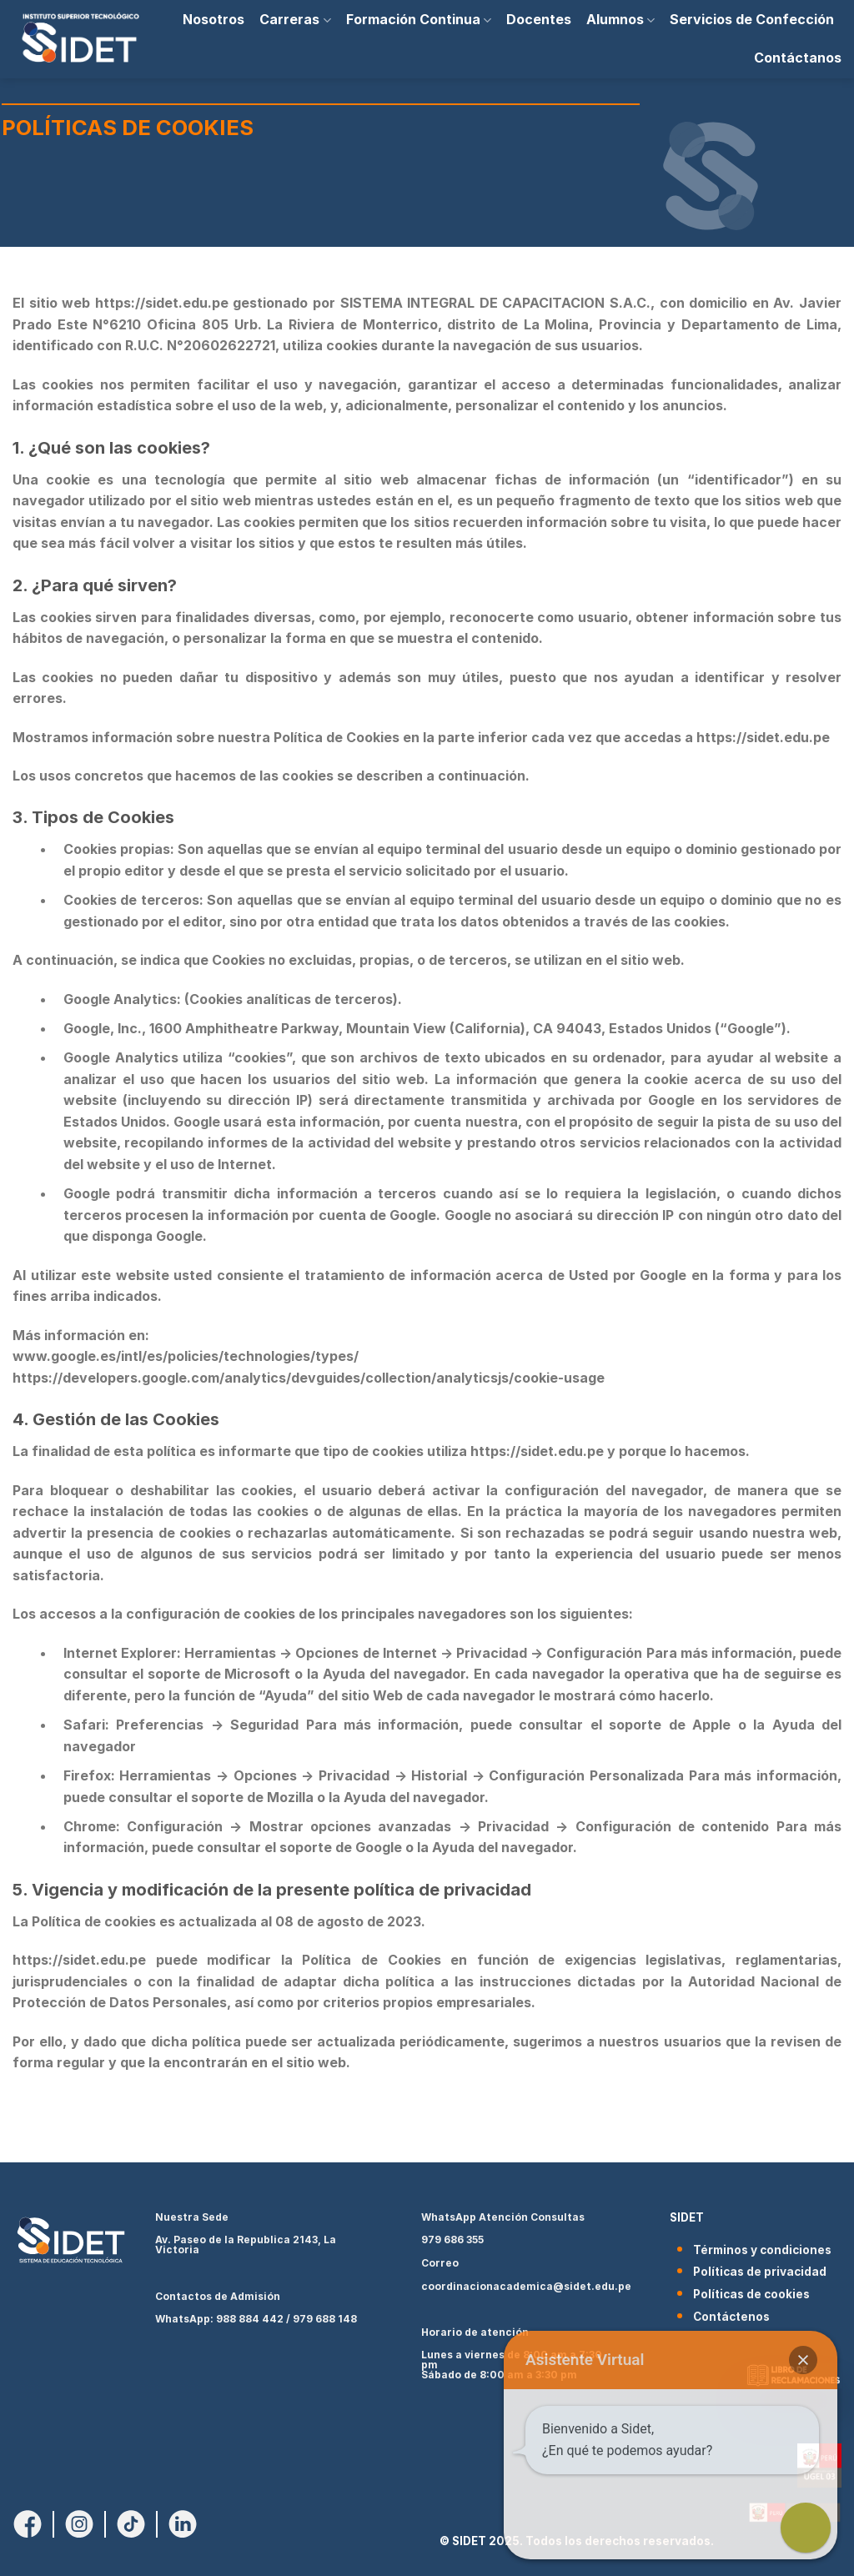 The image size is (854, 2576). I want to click on Av. Paseo de la Republica 2143, La Victoria, so click(245, 2244).